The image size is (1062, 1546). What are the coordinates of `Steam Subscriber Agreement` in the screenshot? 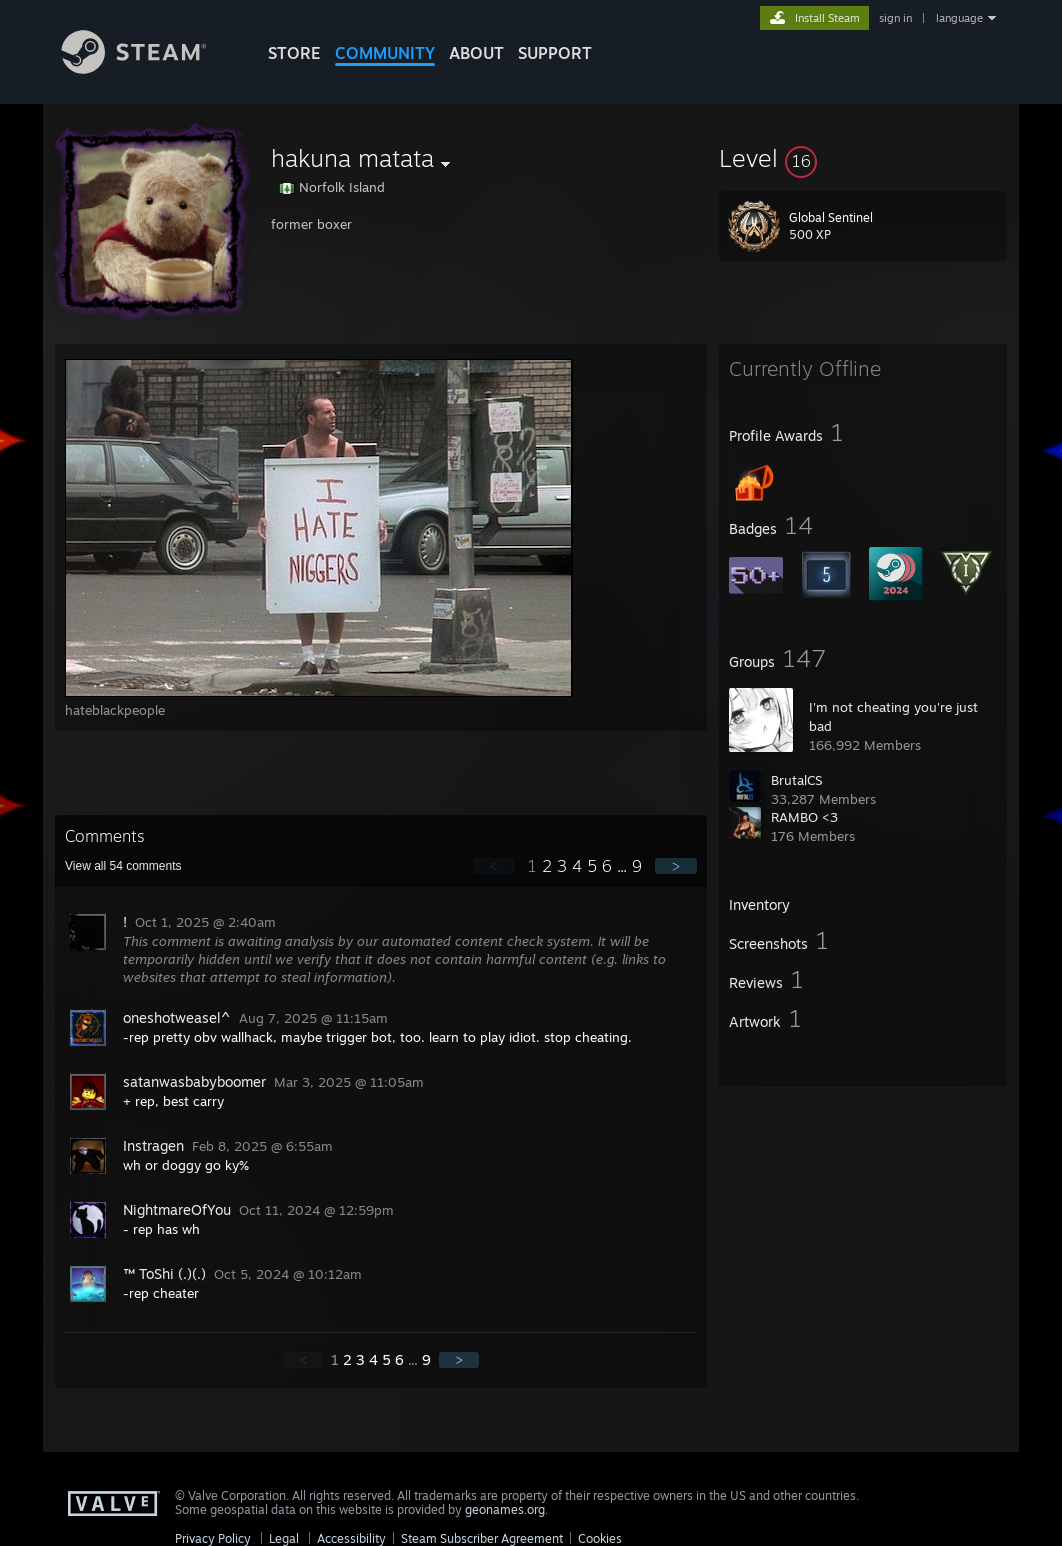 It's located at (482, 1538).